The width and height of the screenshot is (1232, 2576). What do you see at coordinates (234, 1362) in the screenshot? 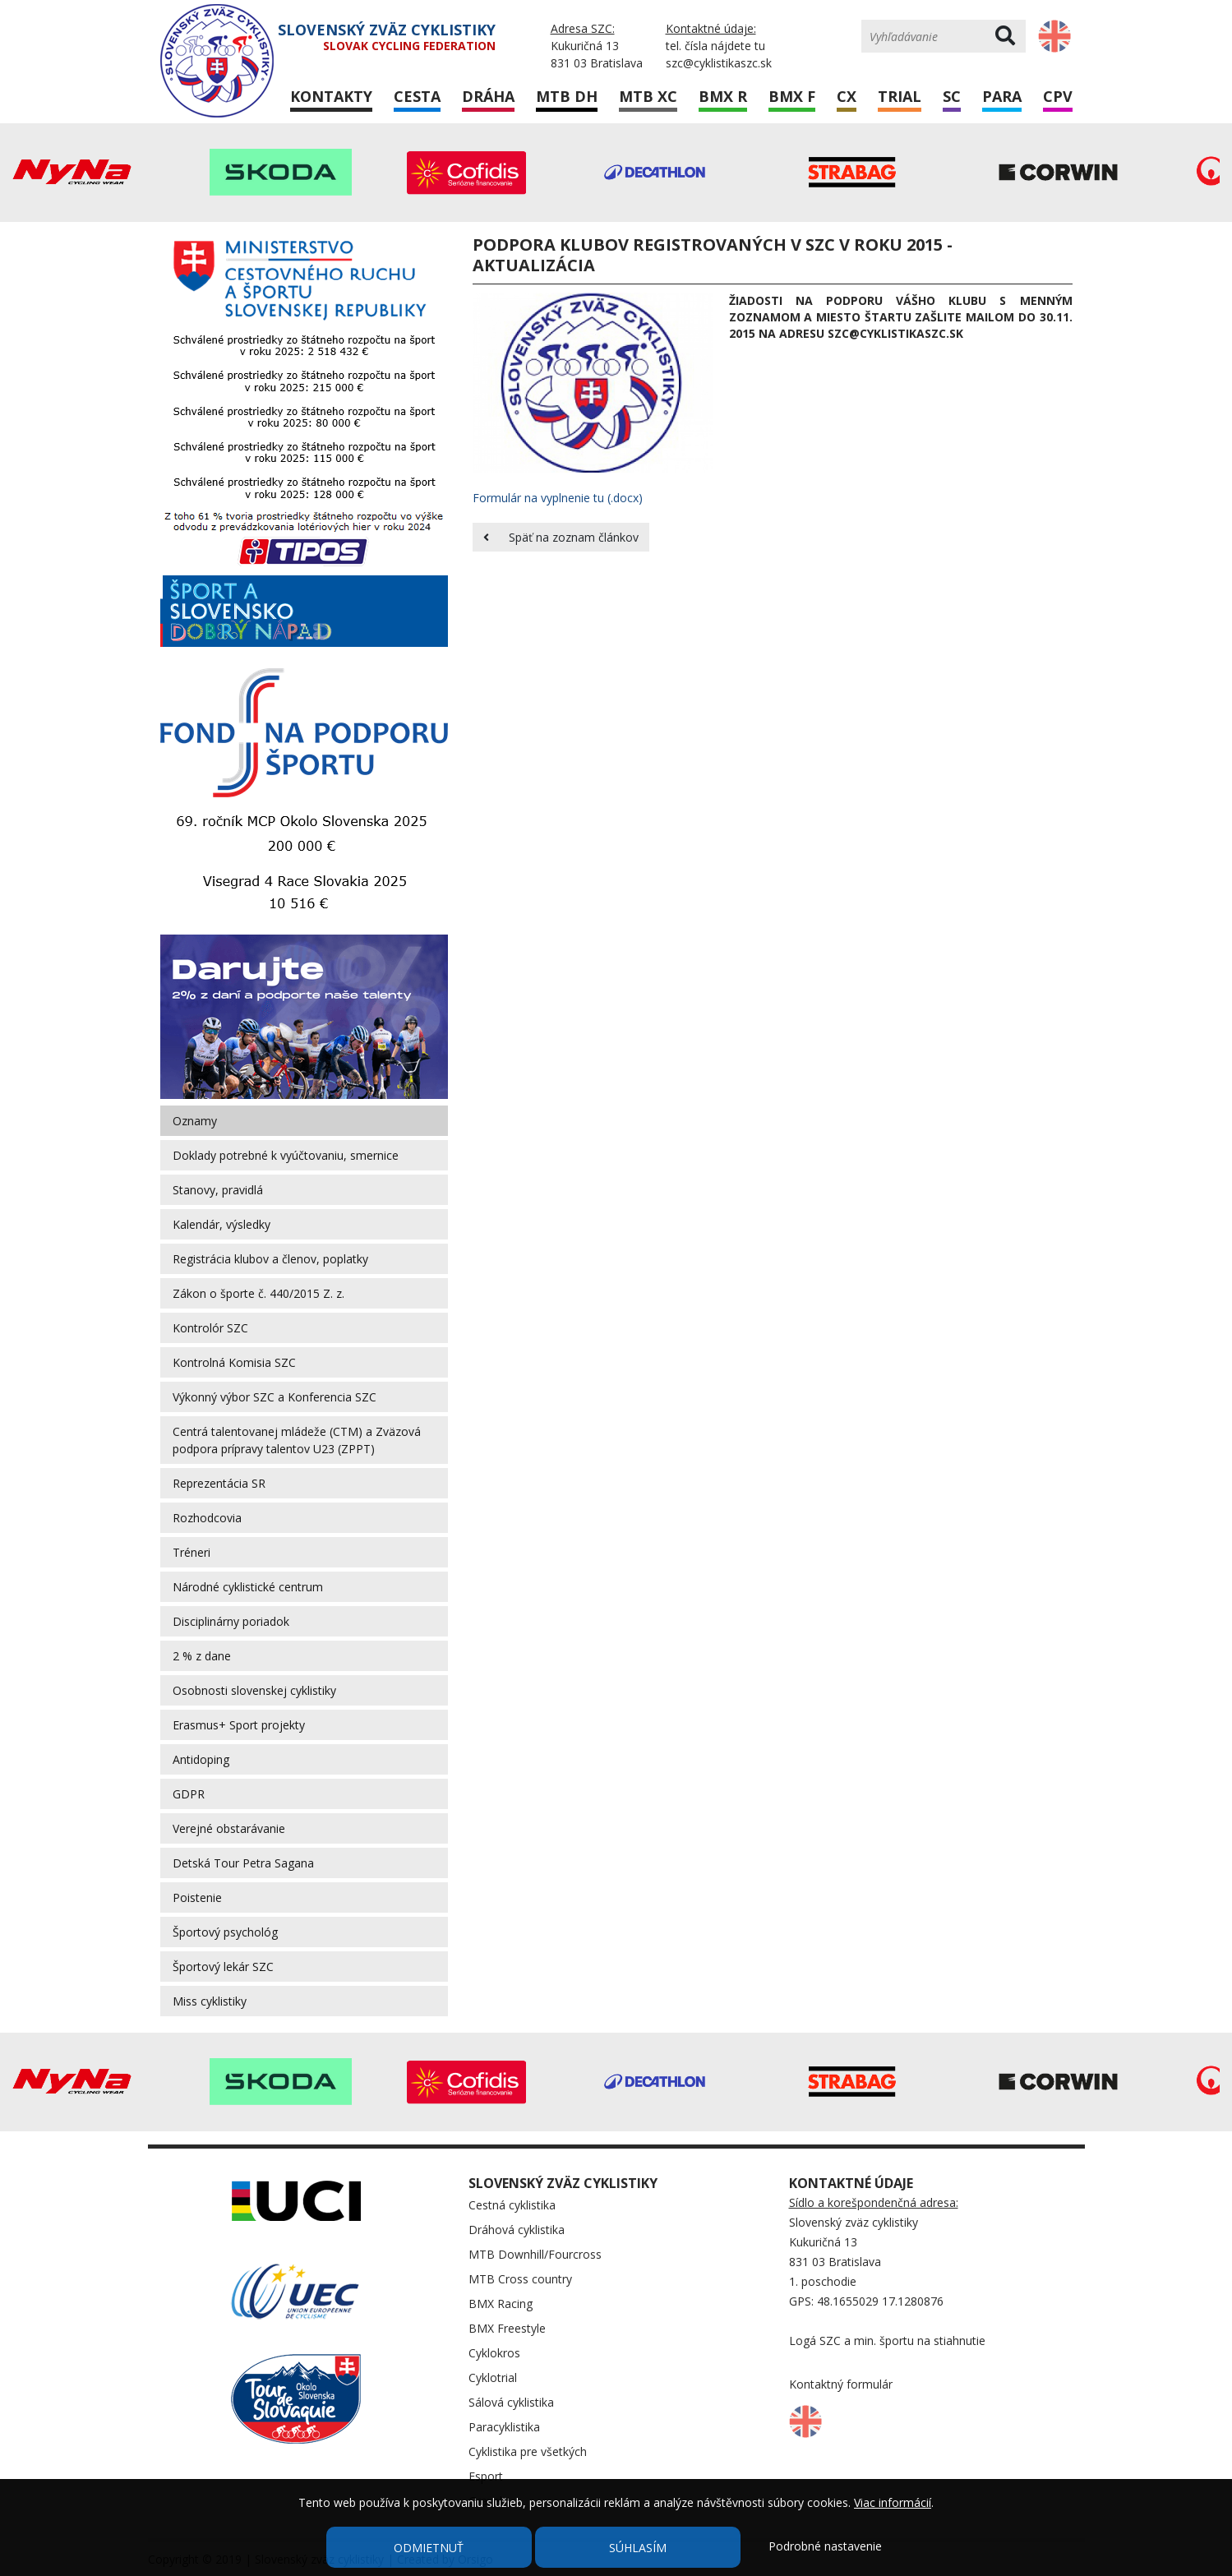
I see `Kontrolná Komisia SZC` at bounding box center [234, 1362].